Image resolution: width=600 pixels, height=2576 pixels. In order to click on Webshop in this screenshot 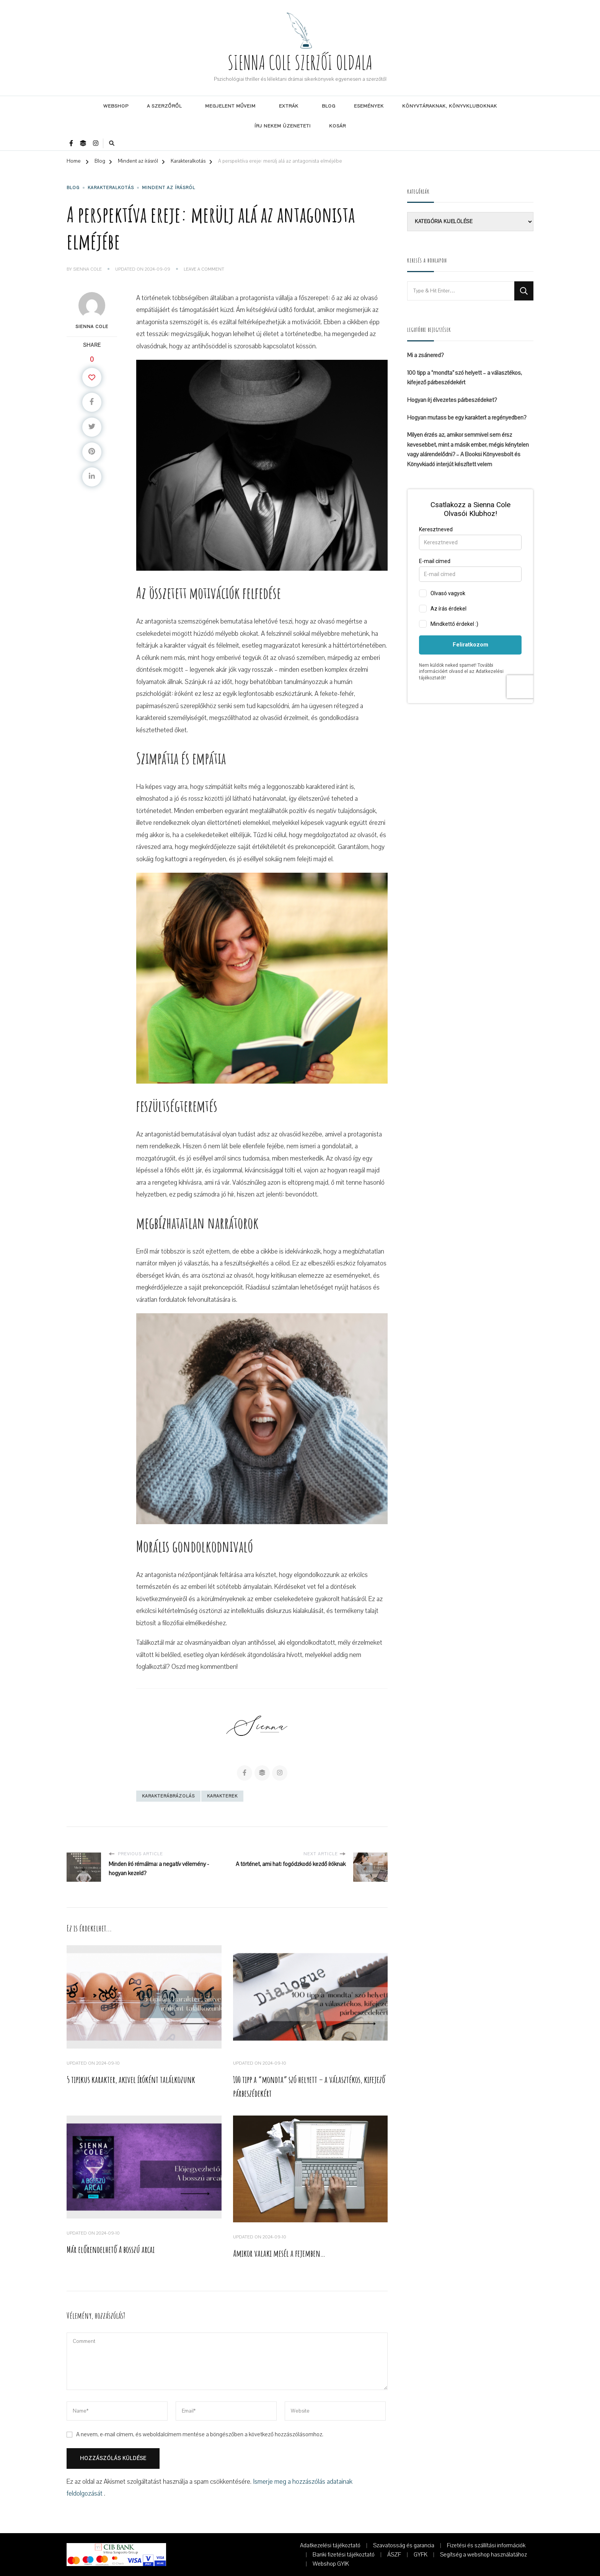, I will do `click(116, 106)`.